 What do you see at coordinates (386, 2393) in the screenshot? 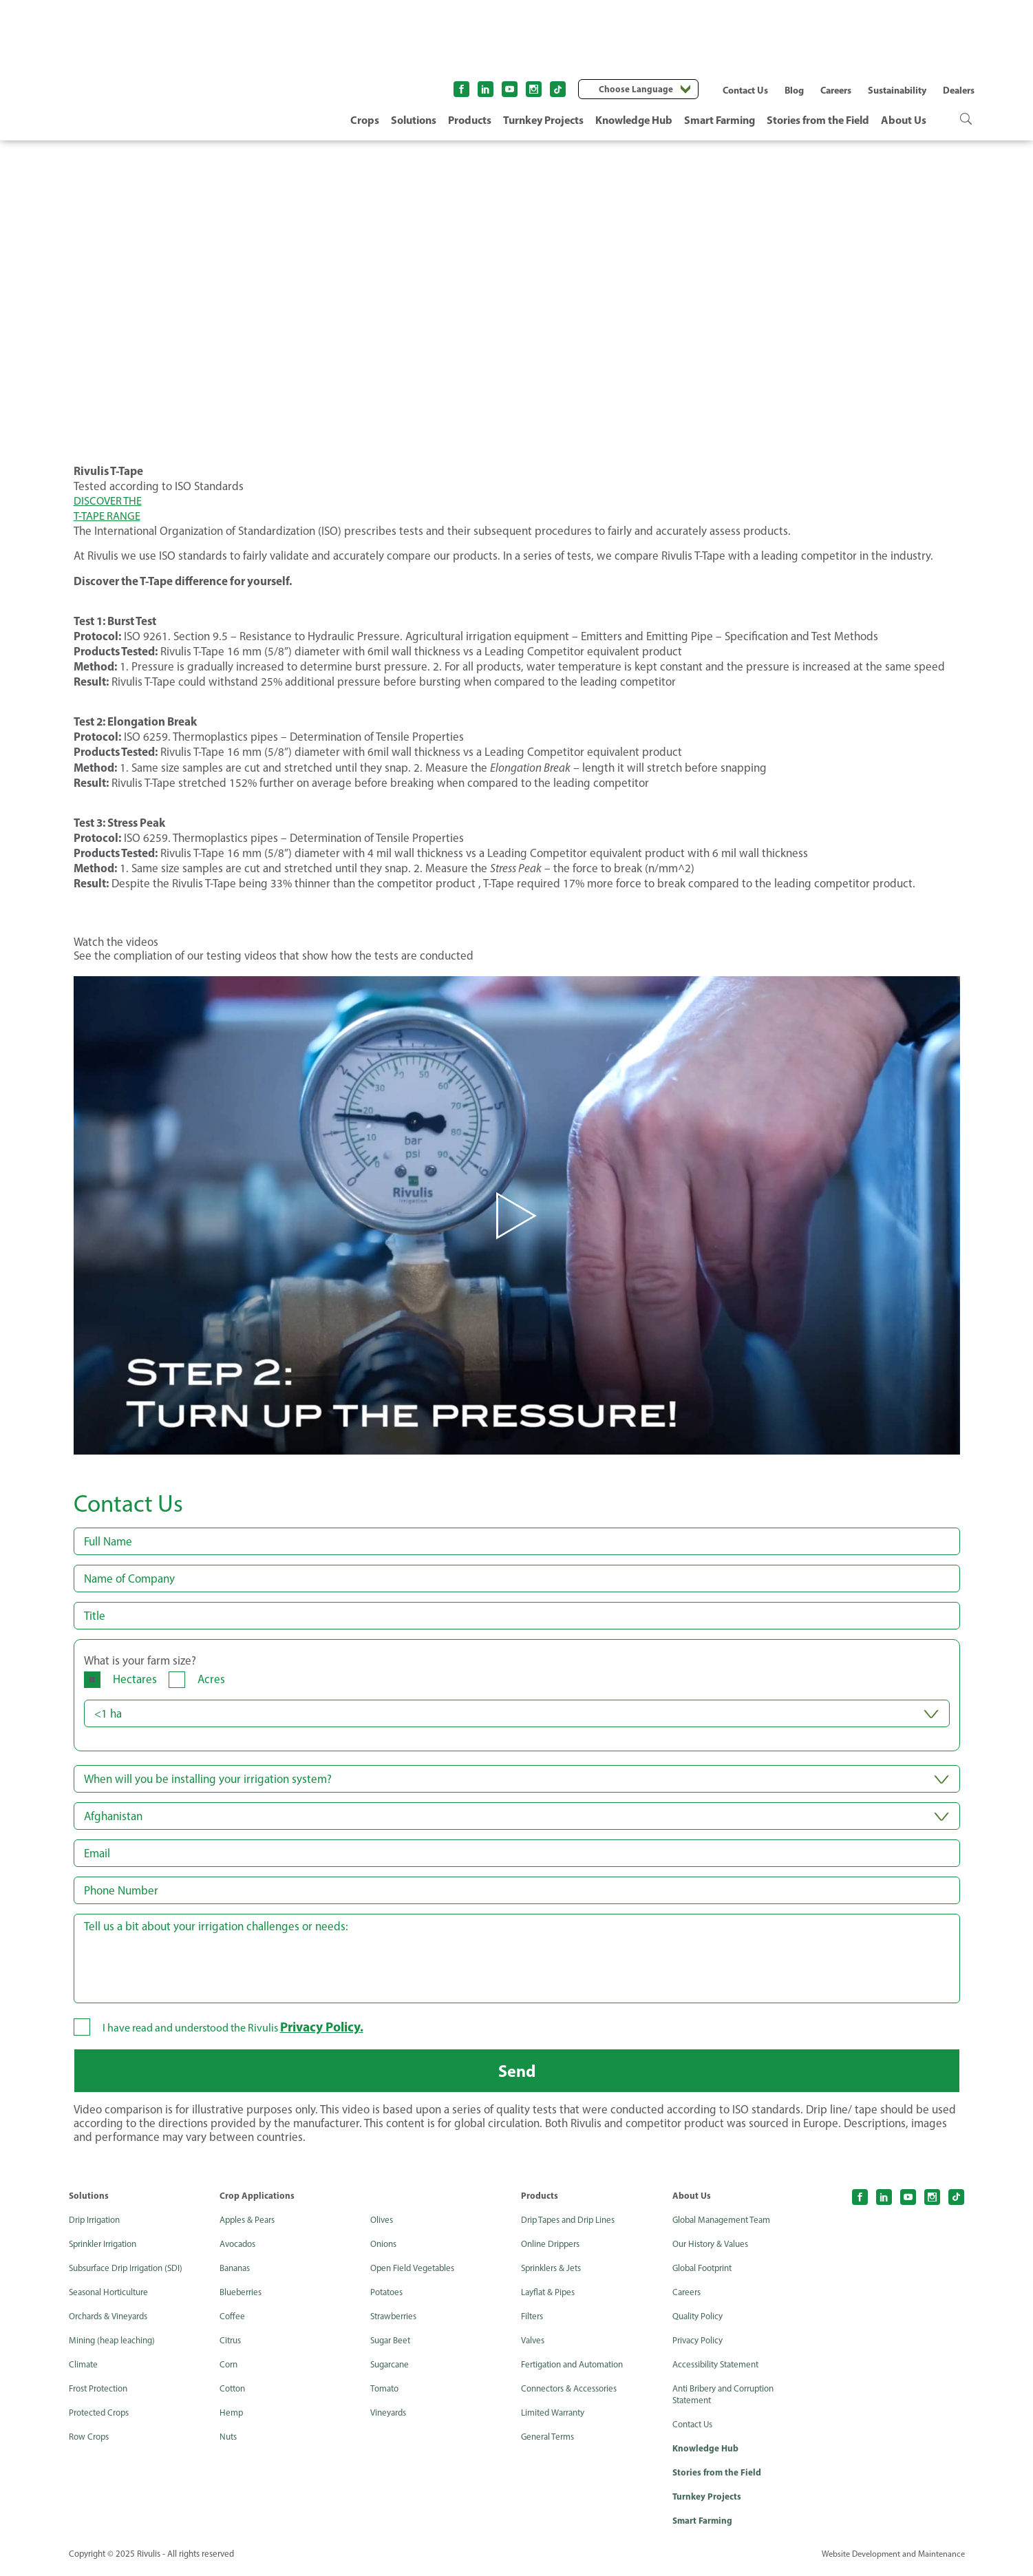
I see `Tomato` at bounding box center [386, 2393].